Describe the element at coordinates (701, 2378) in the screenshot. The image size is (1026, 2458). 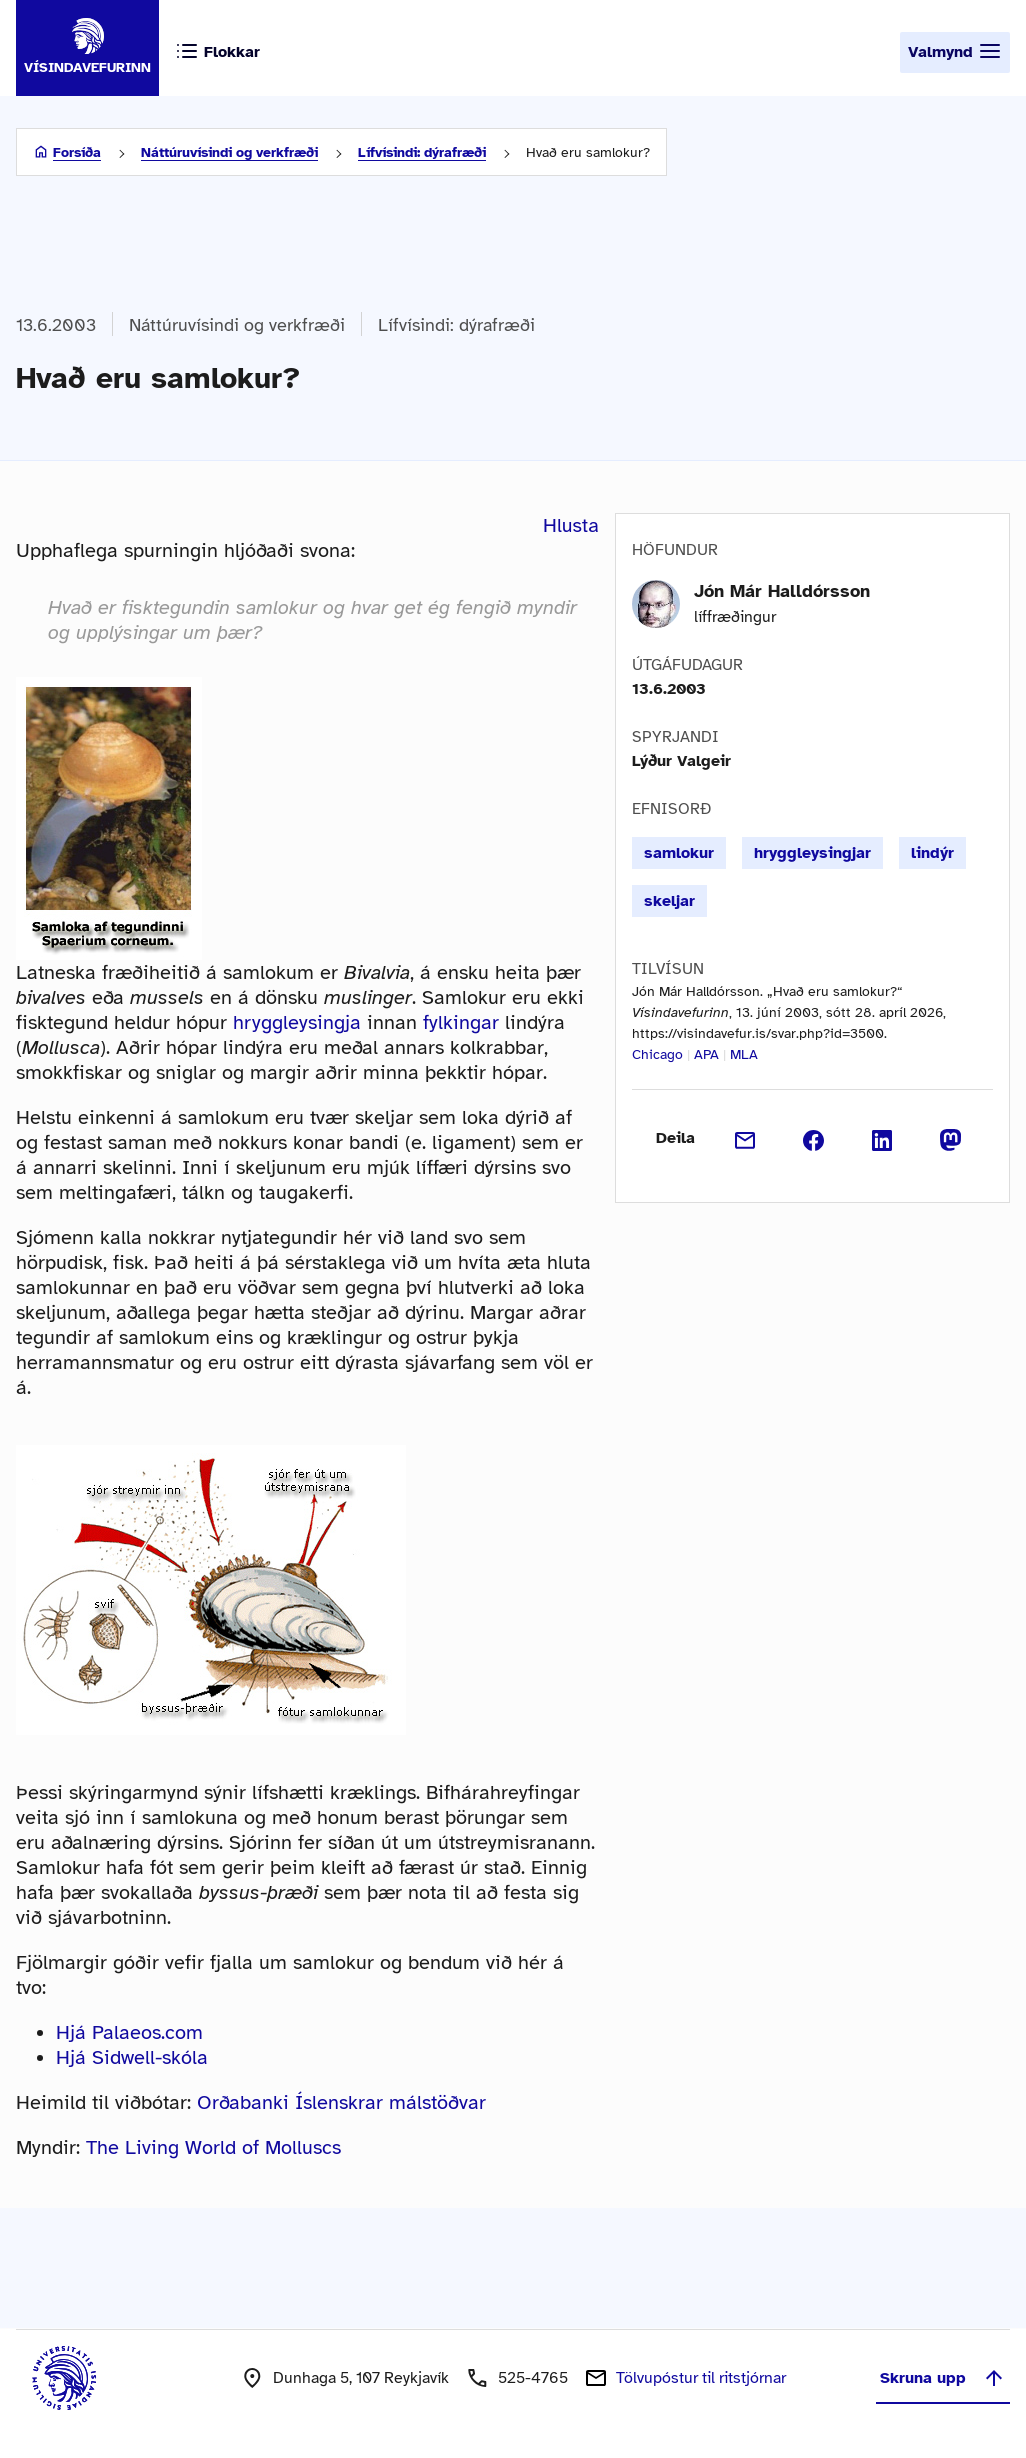
I see `Tölvupóstur` at that location.